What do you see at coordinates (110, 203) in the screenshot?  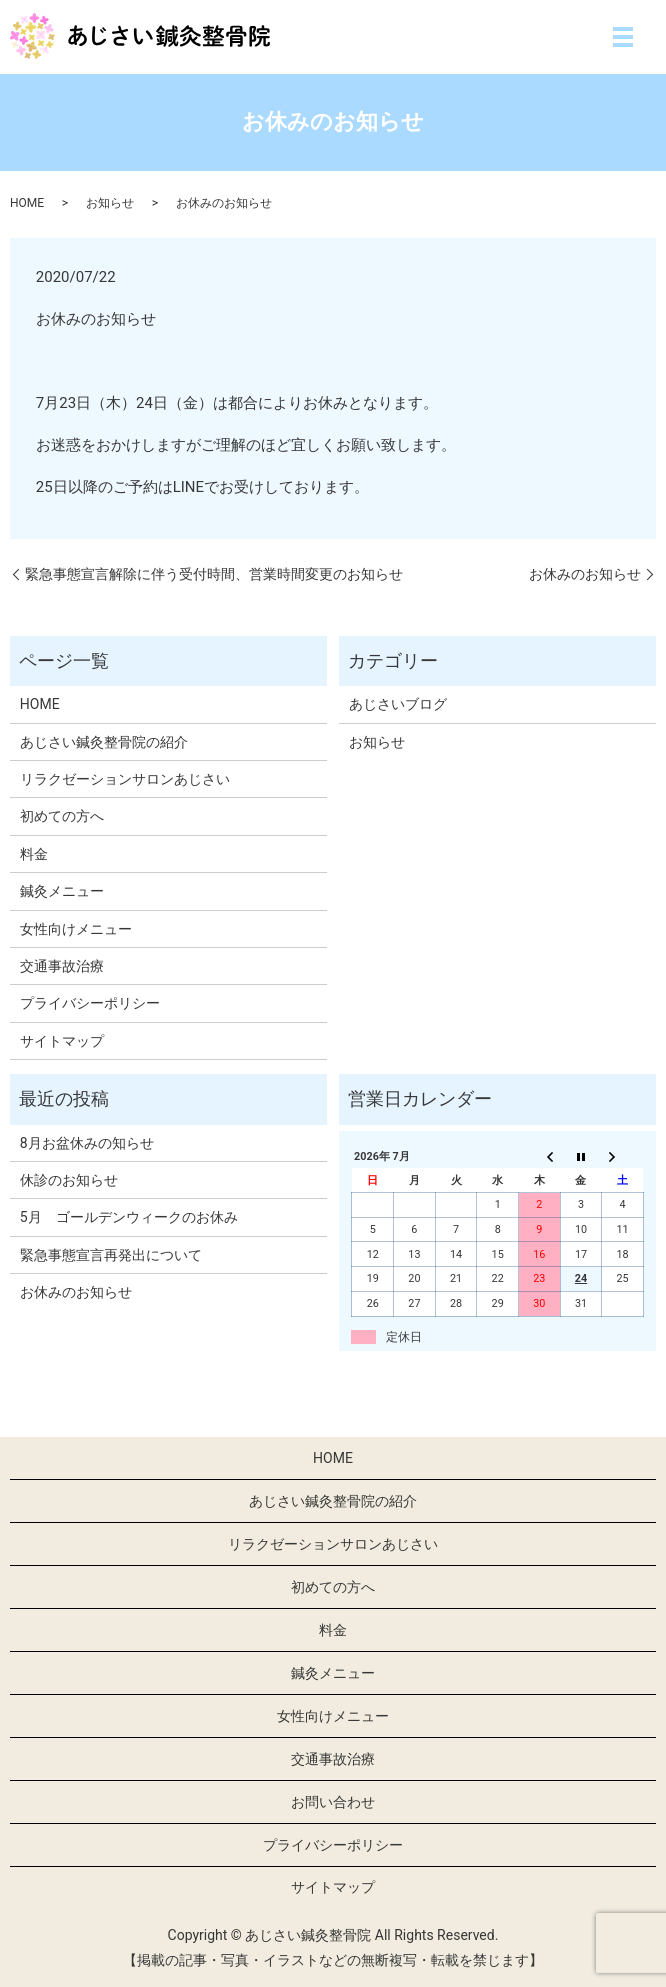 I see `お知らせ` at bounding box center [110, 203].